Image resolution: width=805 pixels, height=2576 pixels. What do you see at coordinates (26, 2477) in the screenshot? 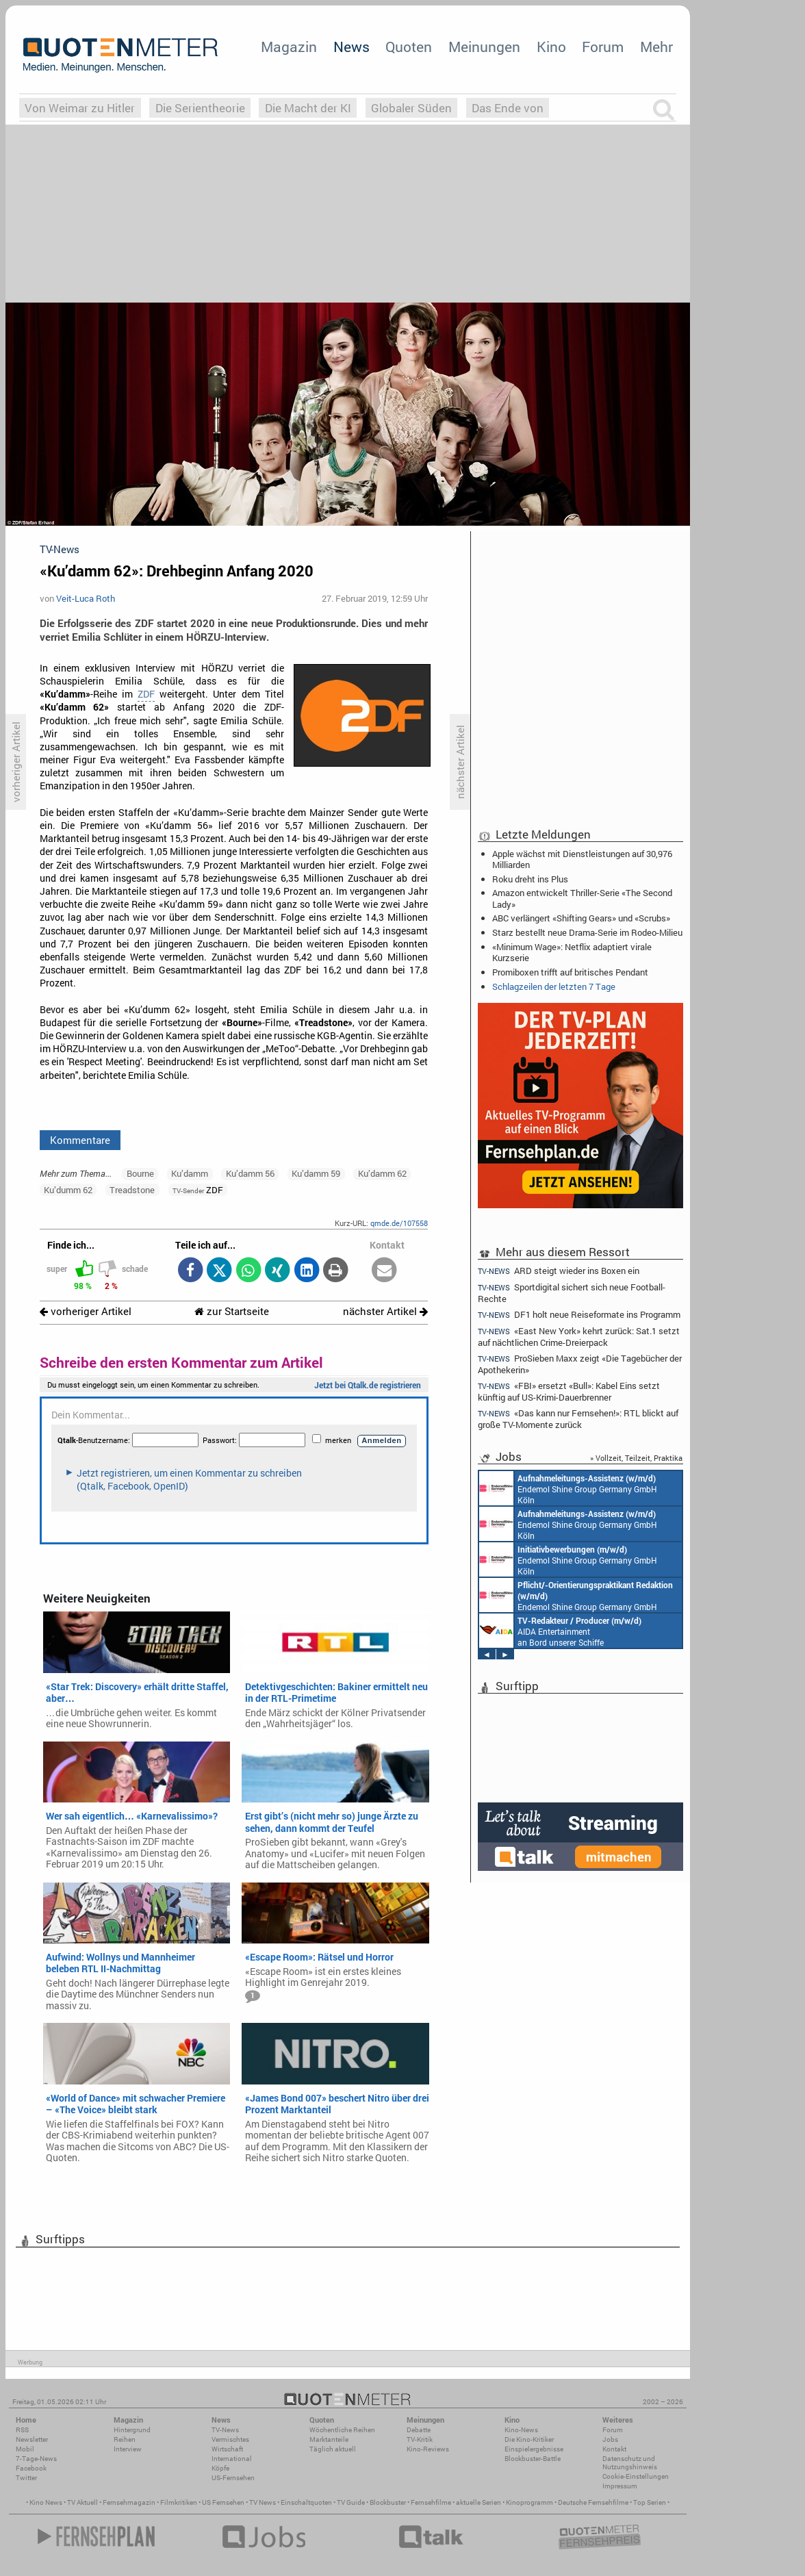
I see `Twitter` at bounding box center [26, 2477].